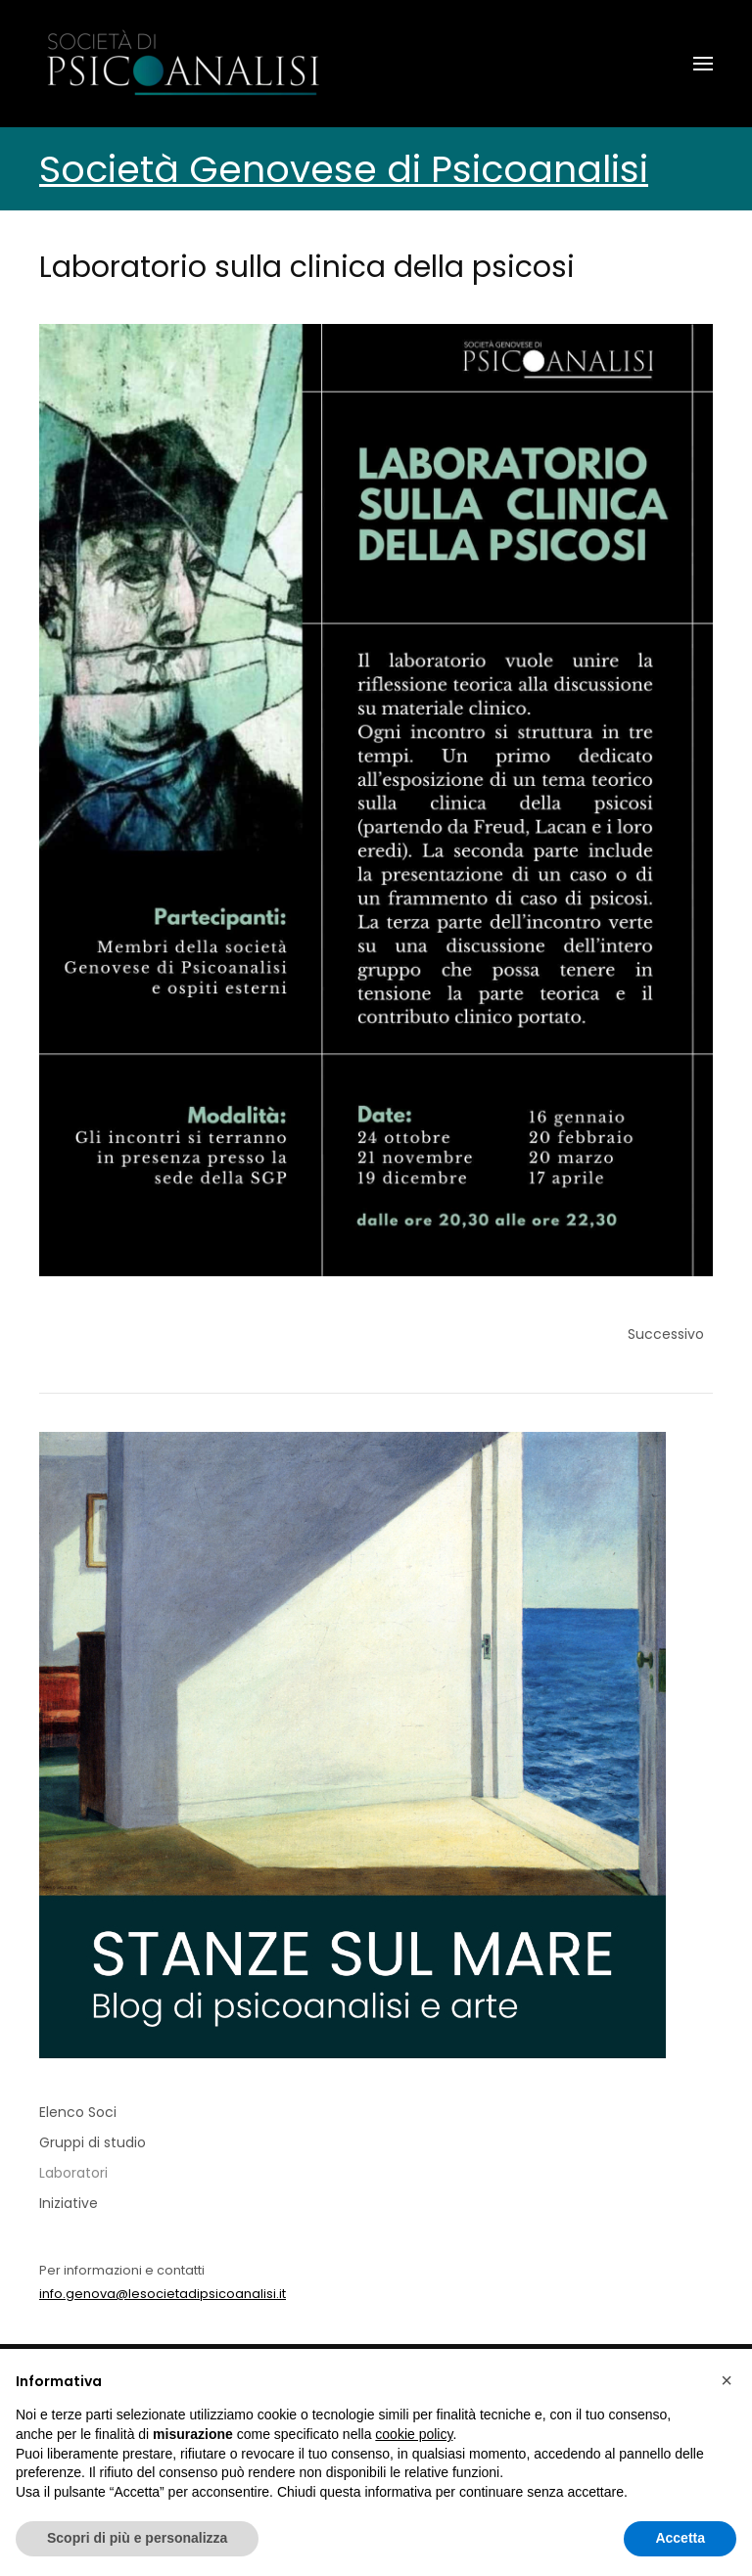 This screenshot has height=2576, width=752. What do you see at coordinates (73, 2173) in the screenshot?
I see `Laboratori` at bounding box center [73, 2173].